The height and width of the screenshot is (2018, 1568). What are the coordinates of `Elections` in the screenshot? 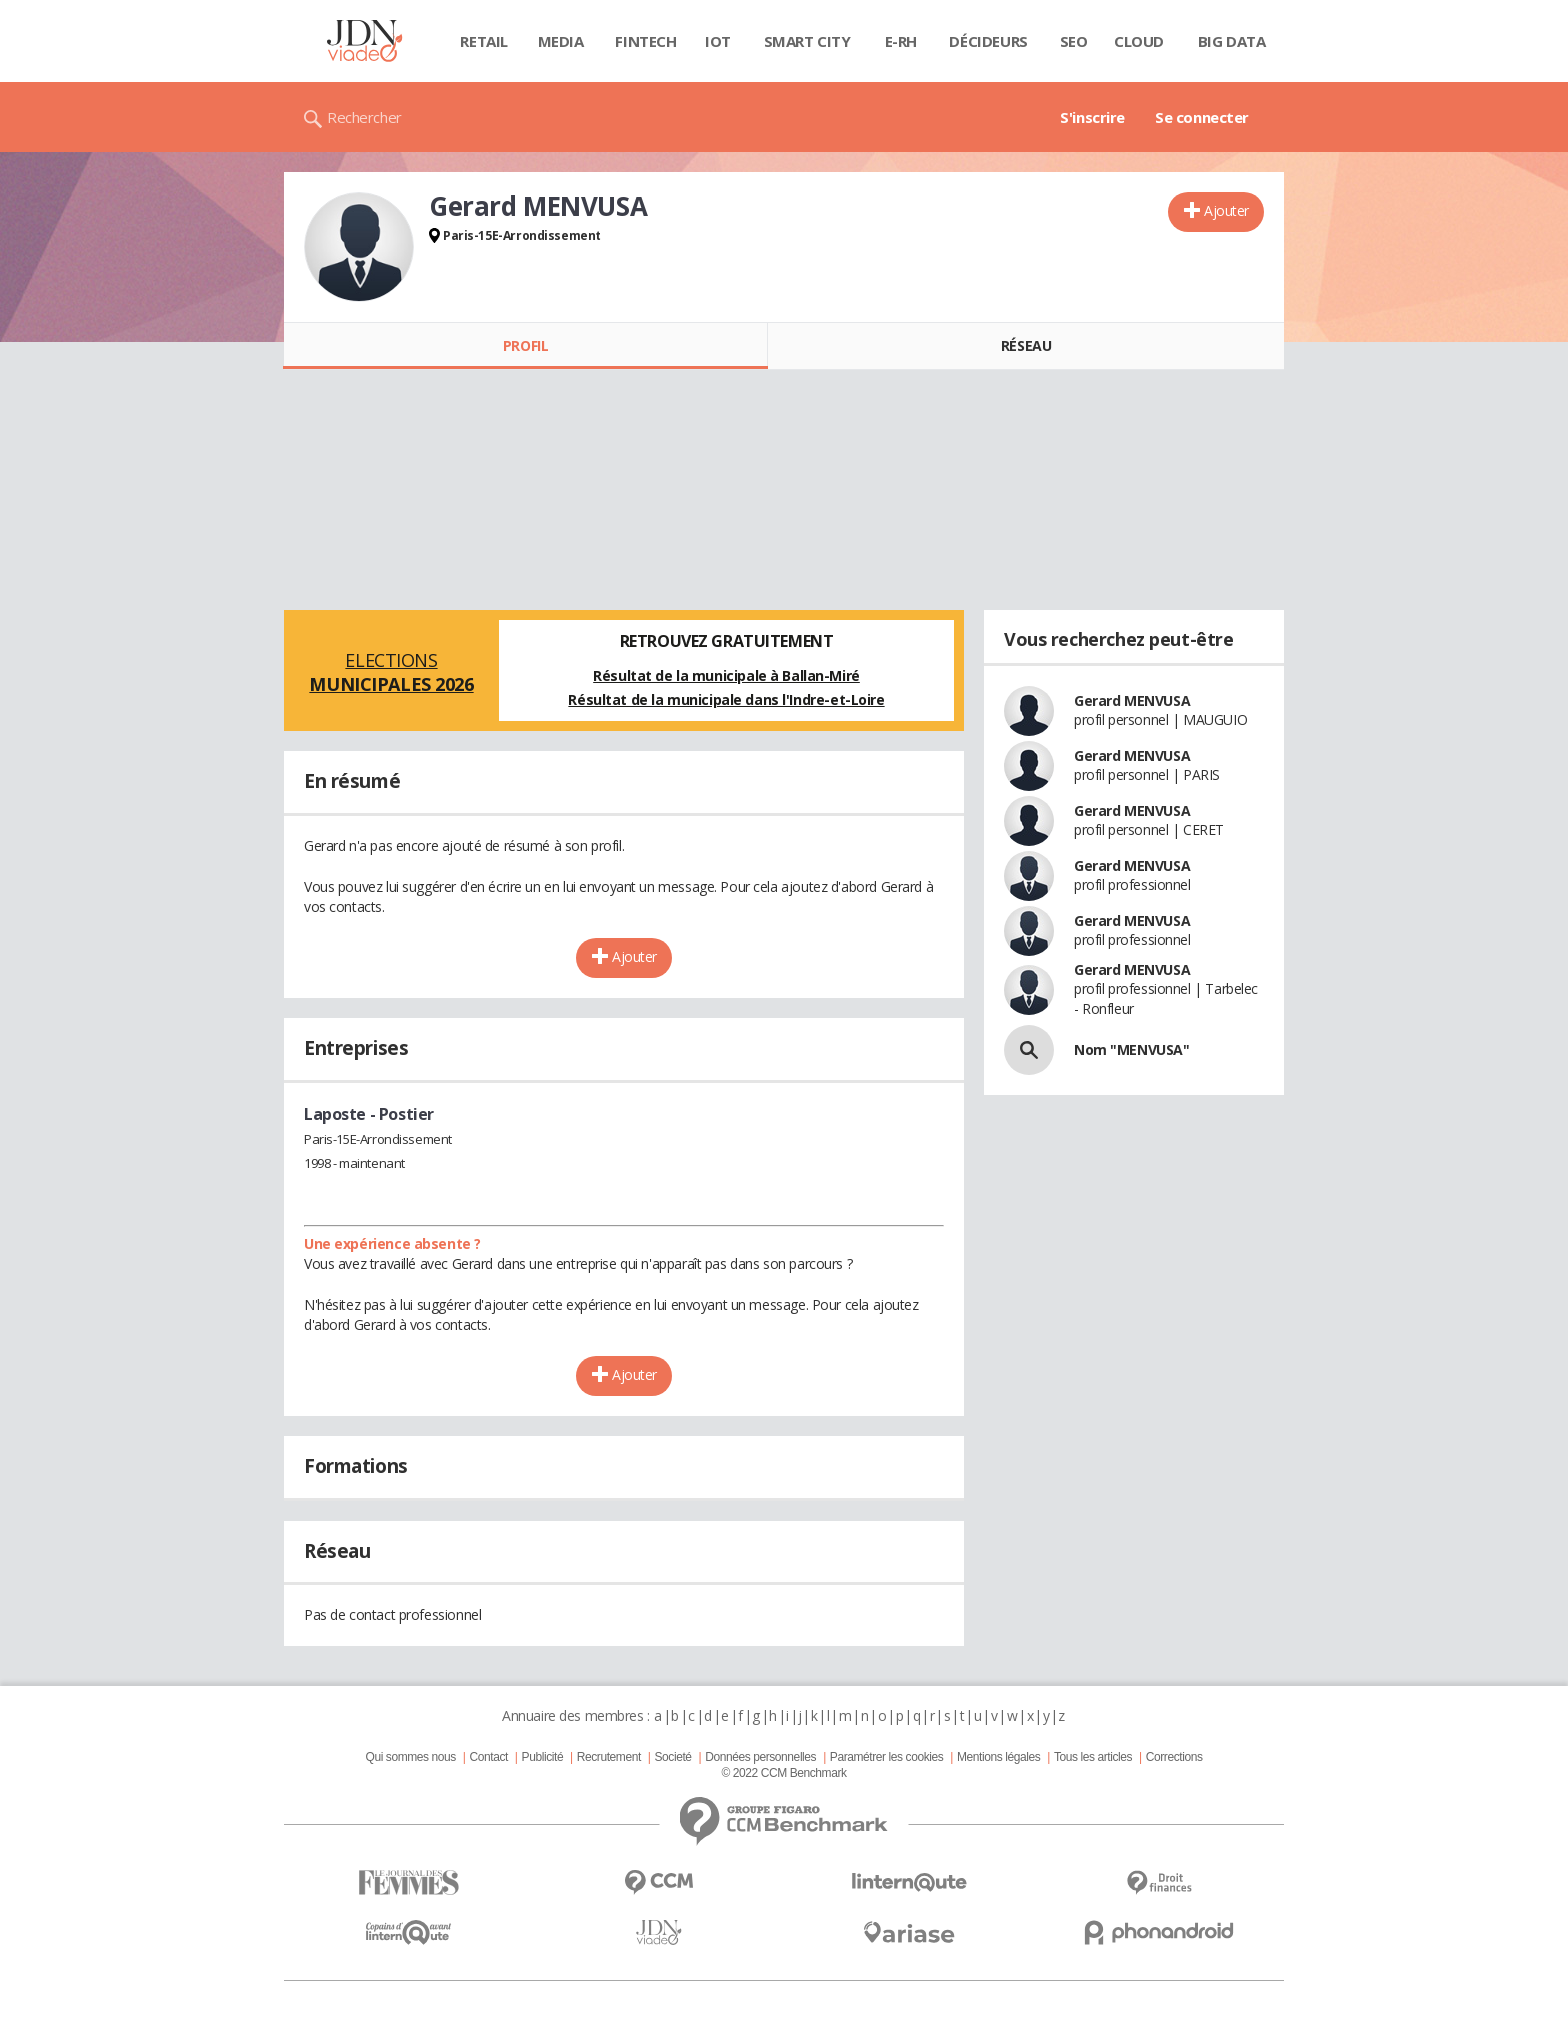 It's located at (391, 672).